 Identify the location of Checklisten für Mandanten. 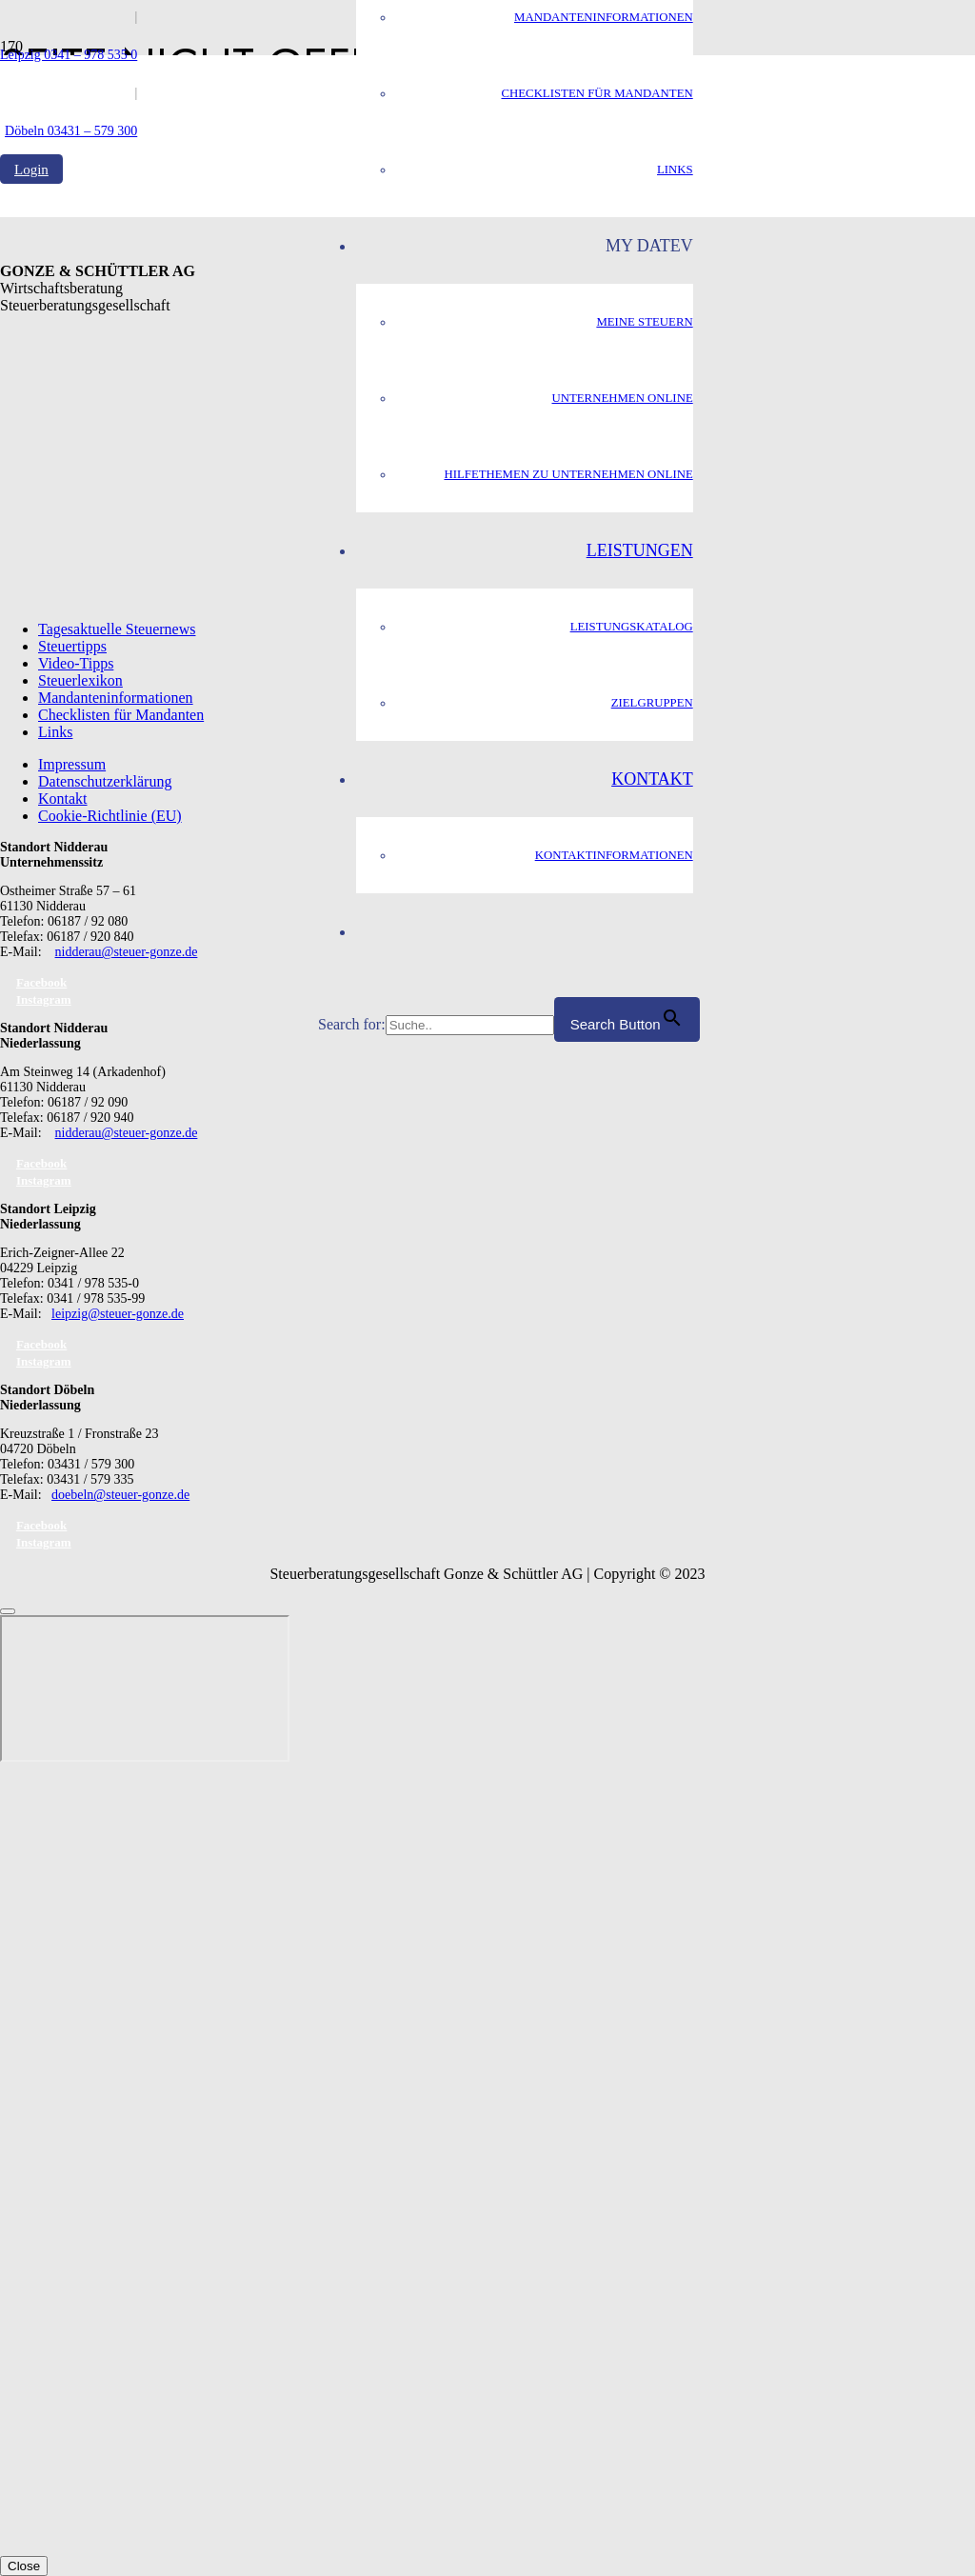
(121, 715).